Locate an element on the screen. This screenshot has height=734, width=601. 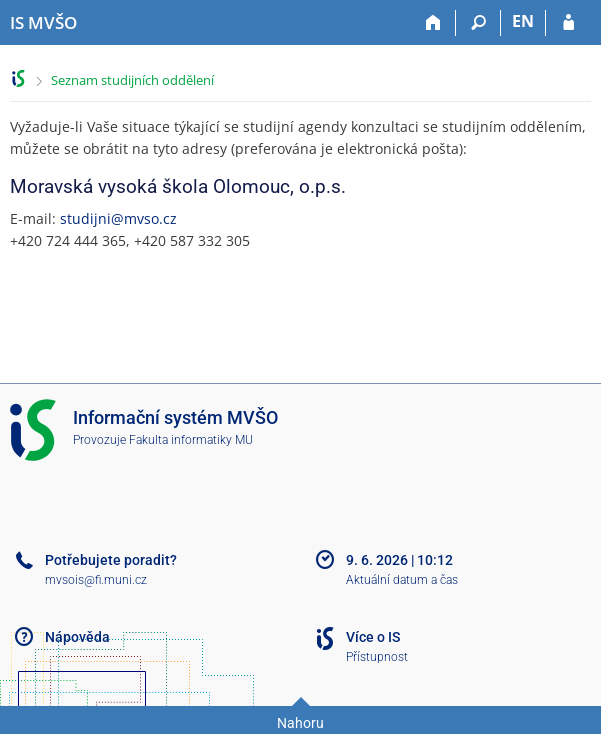
Fakulta informatiky MU is located at coordinates (191, 440).